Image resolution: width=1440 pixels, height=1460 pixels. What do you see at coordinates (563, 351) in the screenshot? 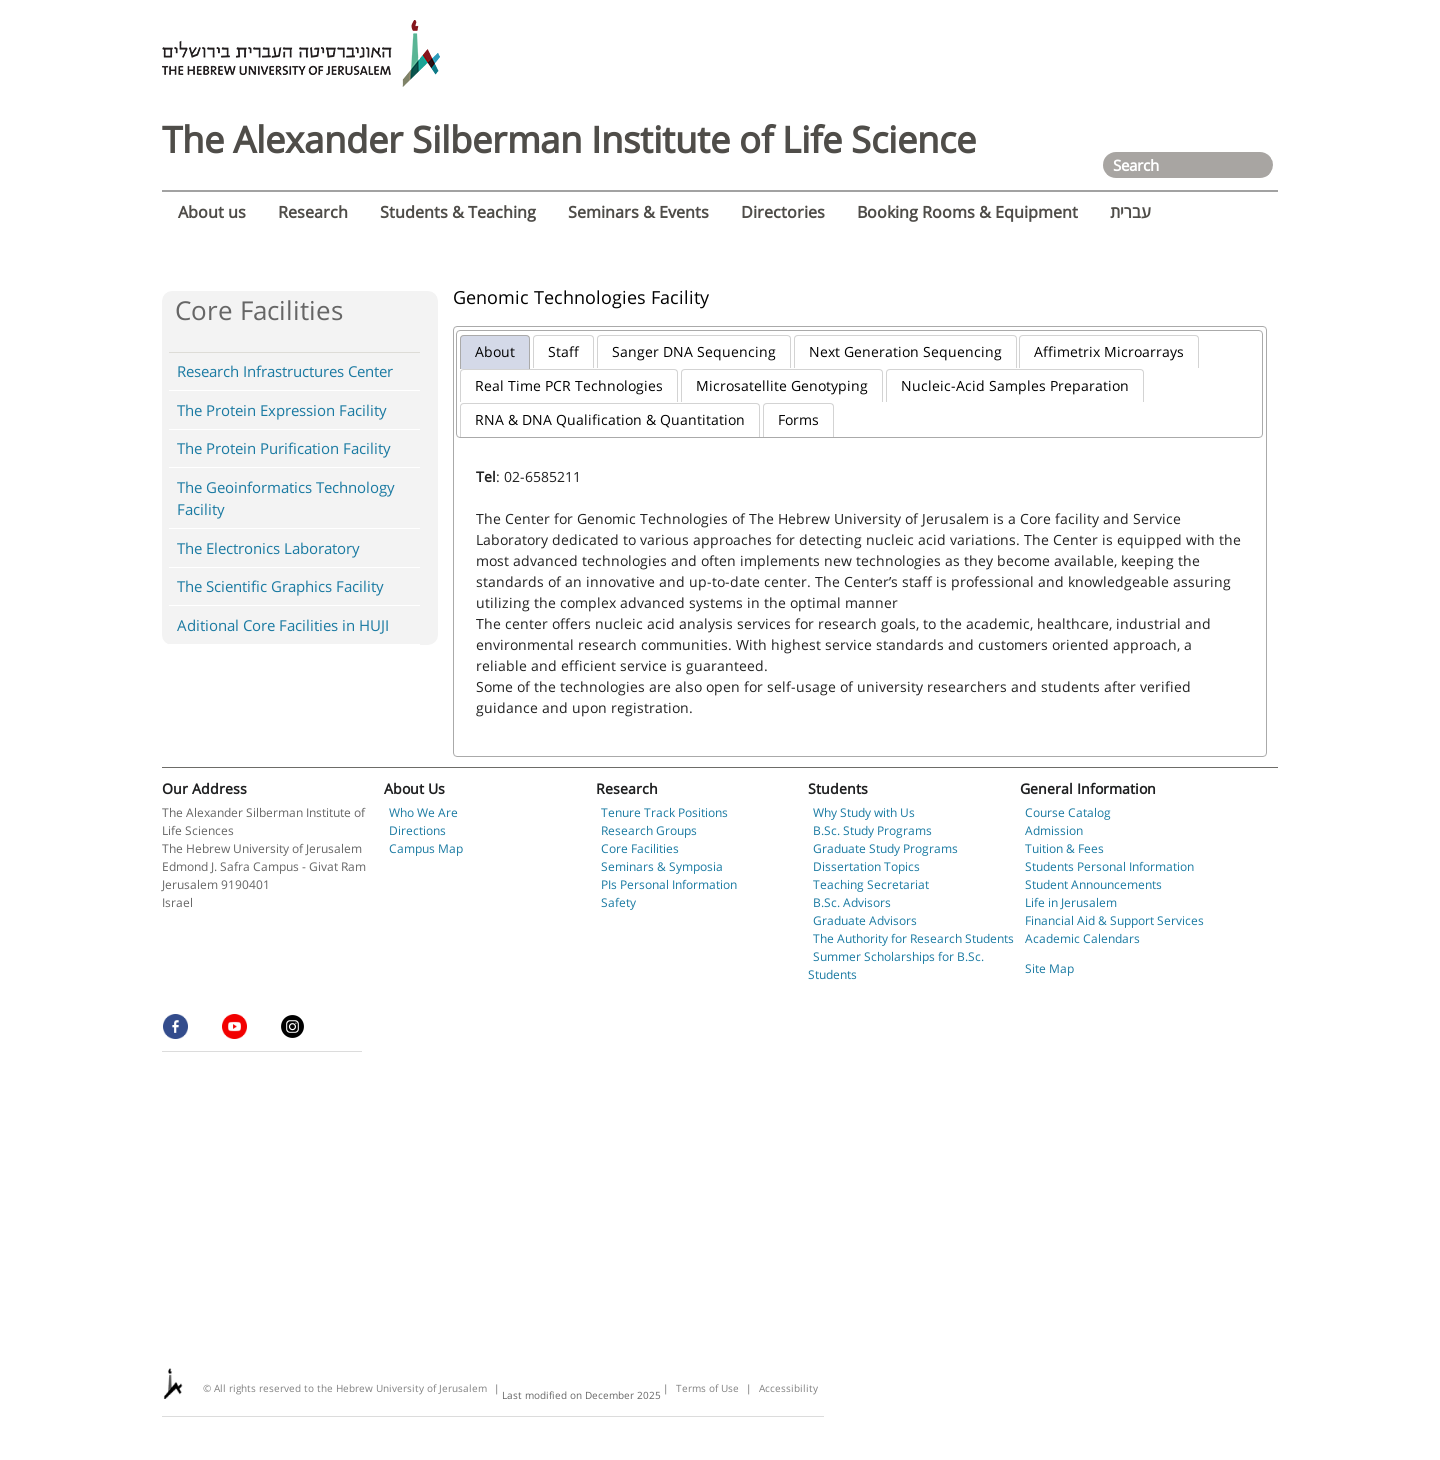
I see `Staff` at bounding box center [563, 351].